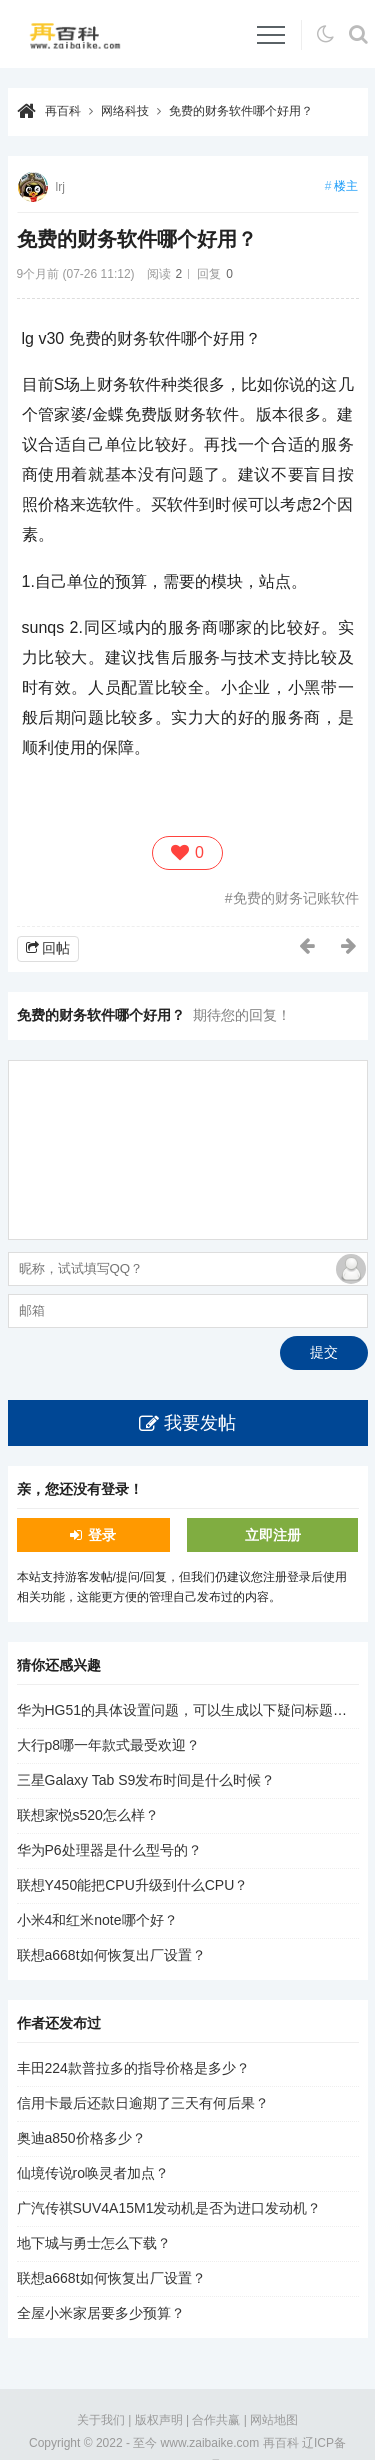 The height and width of the screenshot is (2460, 375). What do you see at coordinates (159, 2420) in the screenshot?
I see `版权声明` at bounding box center [159, 2420].